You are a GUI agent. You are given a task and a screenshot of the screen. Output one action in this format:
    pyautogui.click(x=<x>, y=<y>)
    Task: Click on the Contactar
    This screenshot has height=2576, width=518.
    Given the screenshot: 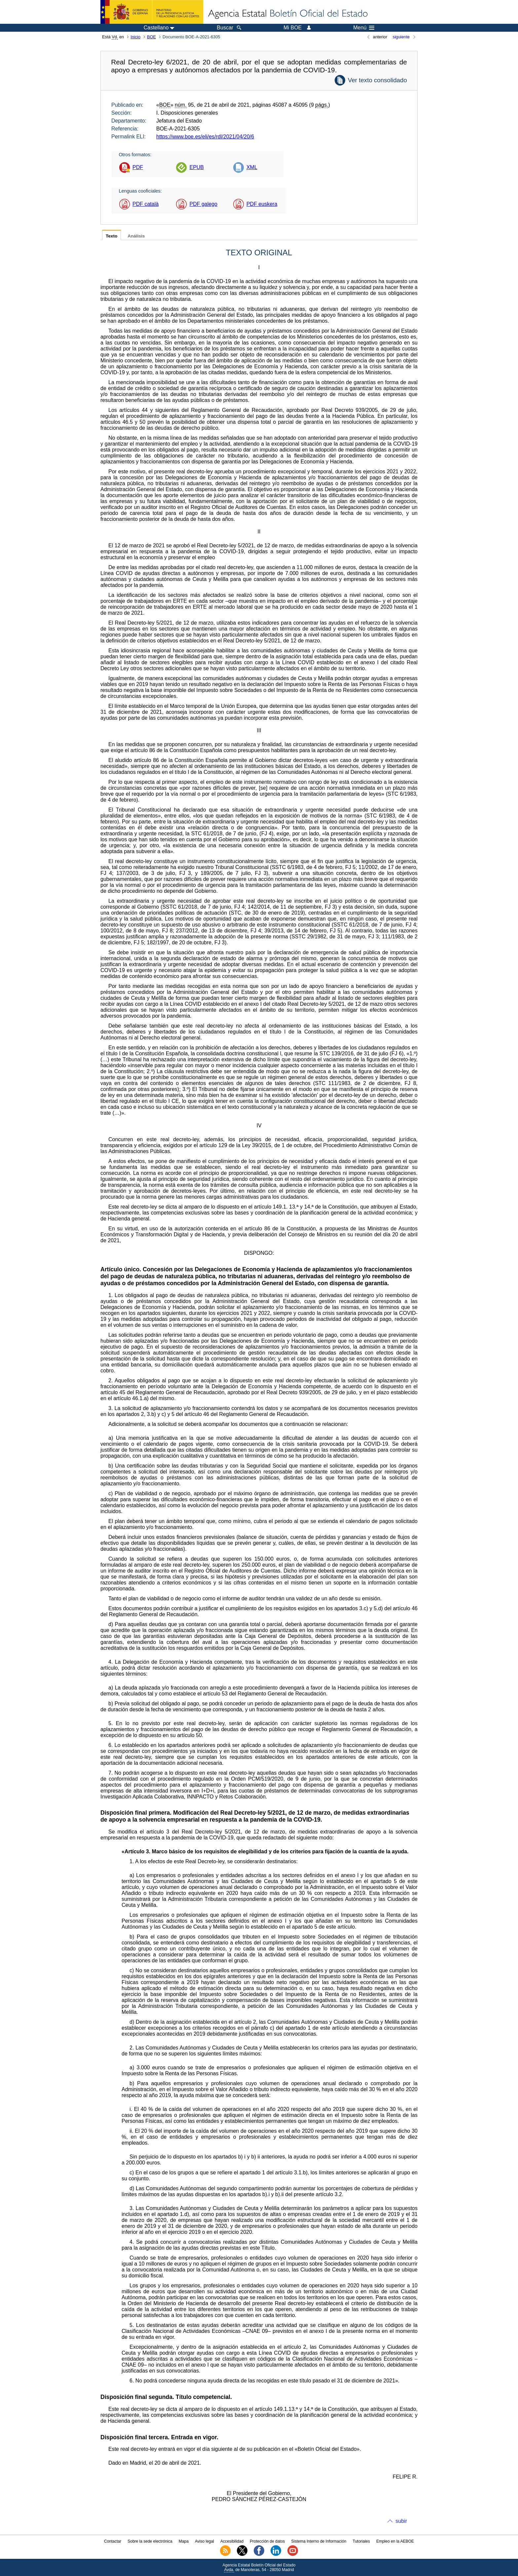 What is the action you would take?
    pyautogui.click(x=112, y=2541)
    